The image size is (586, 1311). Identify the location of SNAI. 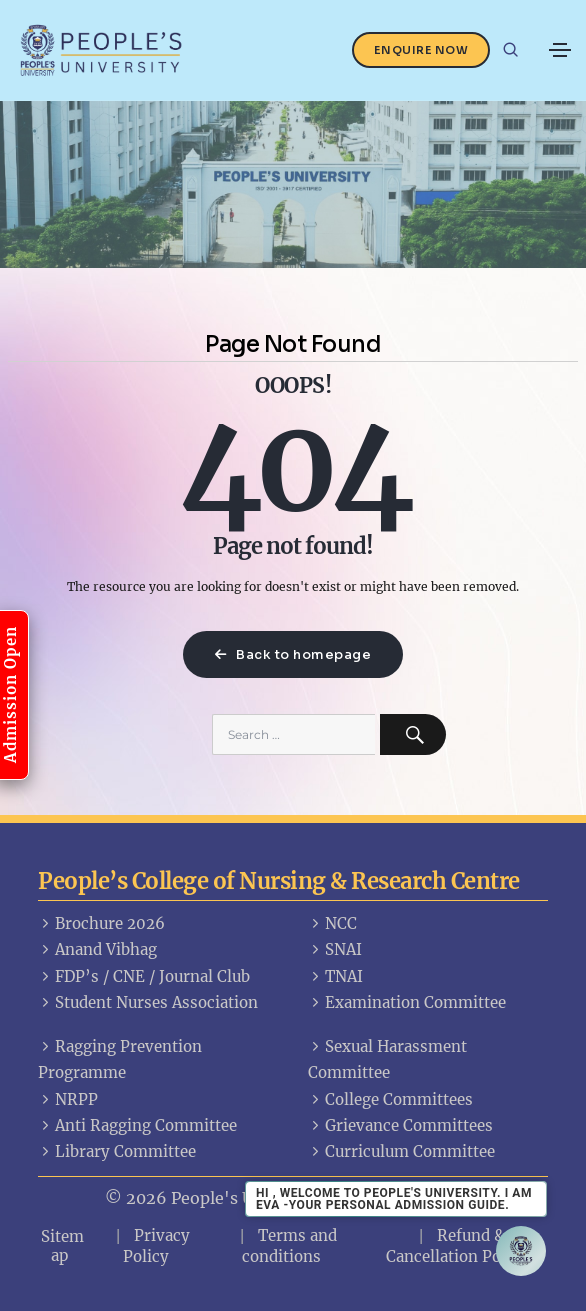
(335, 949).